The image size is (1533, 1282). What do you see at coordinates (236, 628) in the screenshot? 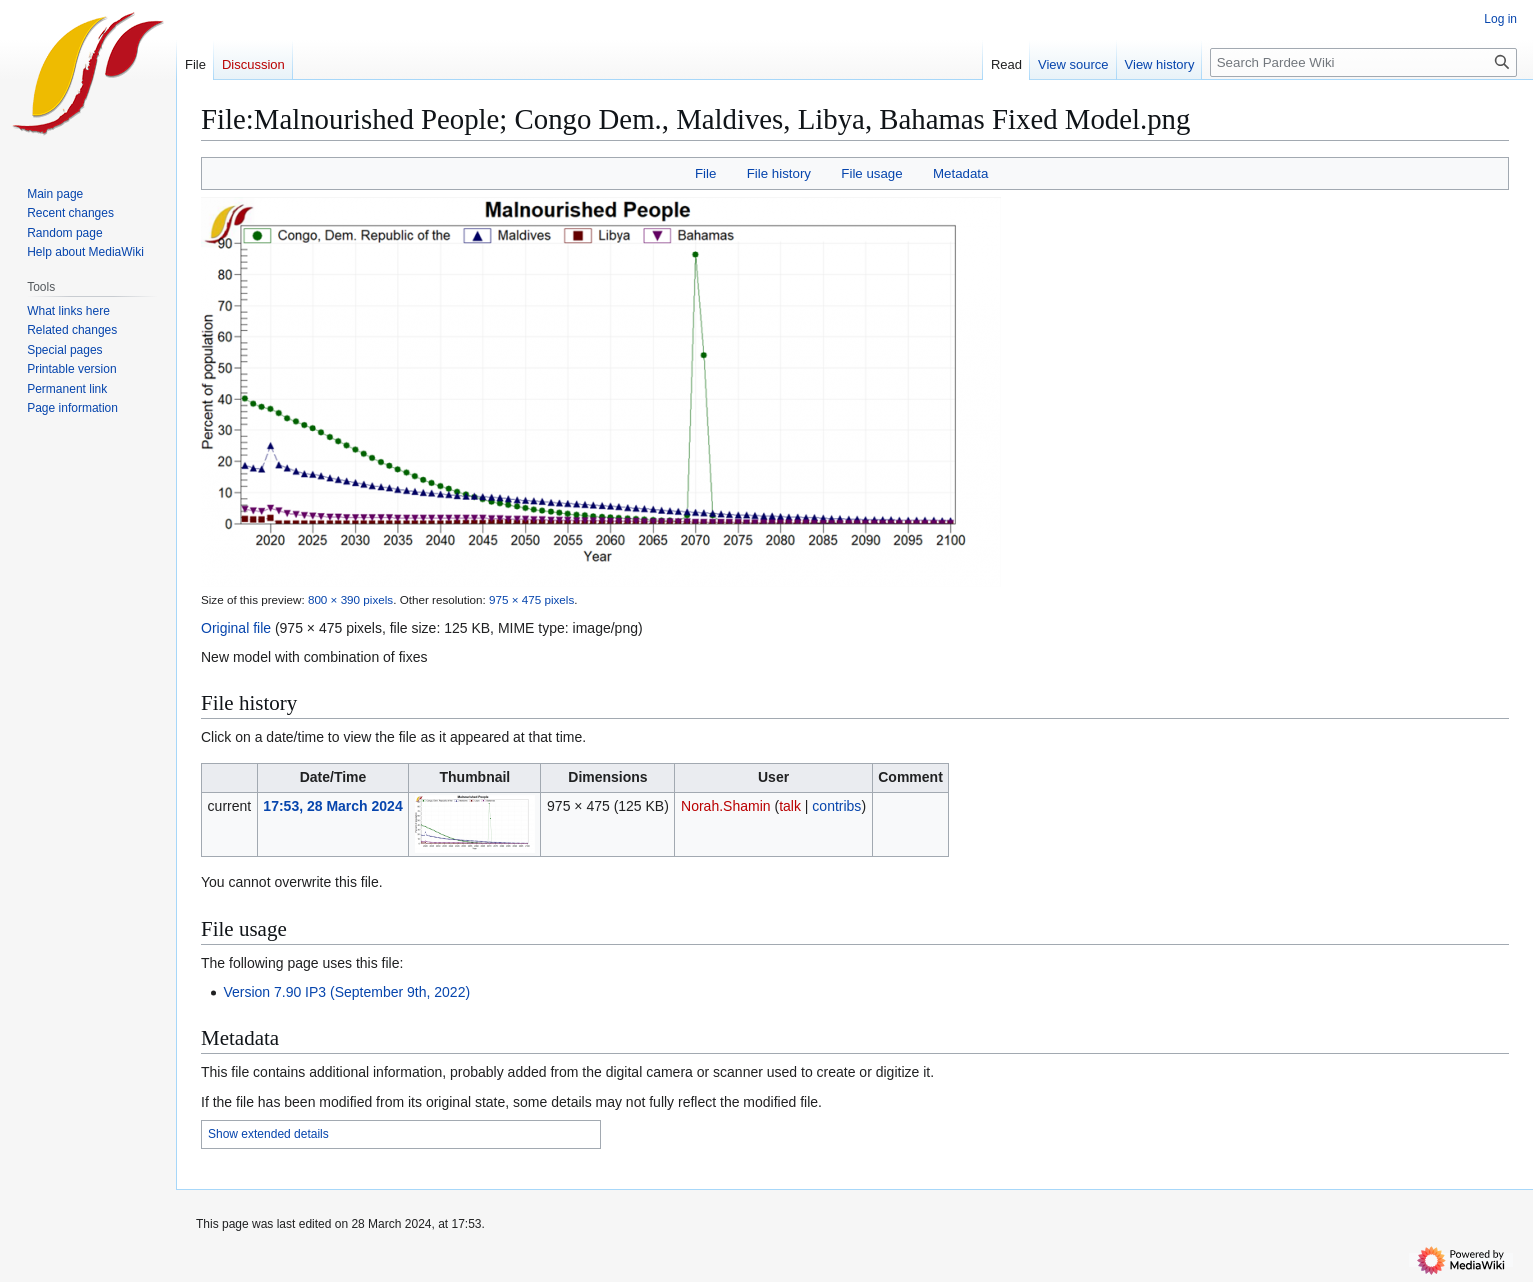
I see `Original file` at bounding box center [236, 628].